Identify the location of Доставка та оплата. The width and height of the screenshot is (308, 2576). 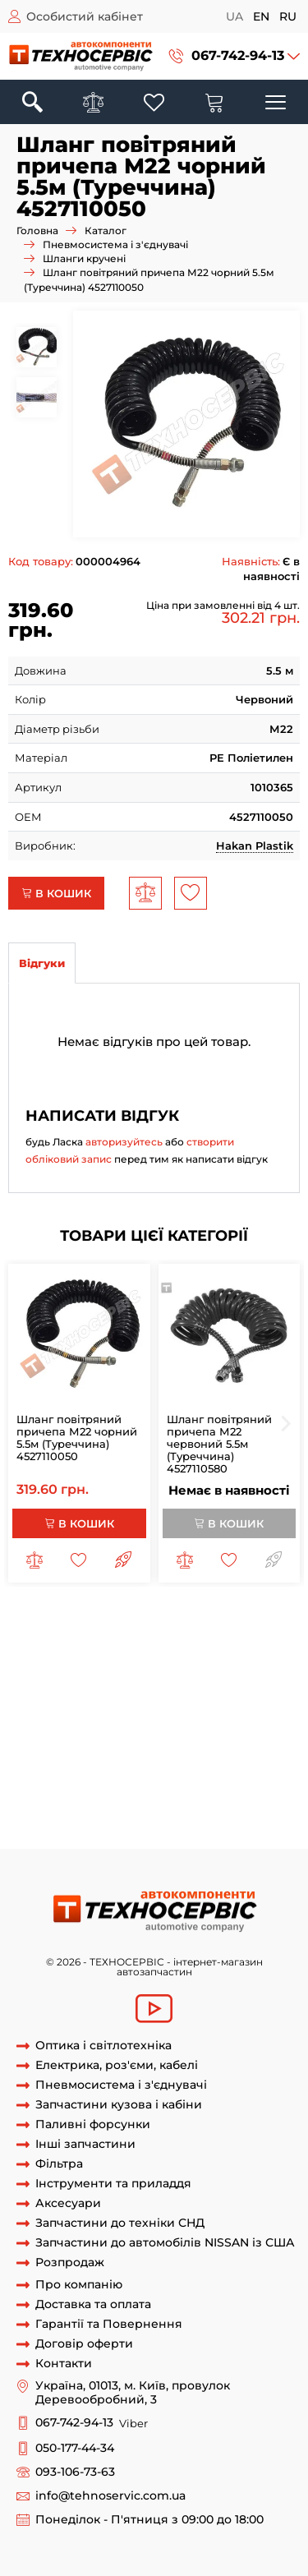
(93, 2304).